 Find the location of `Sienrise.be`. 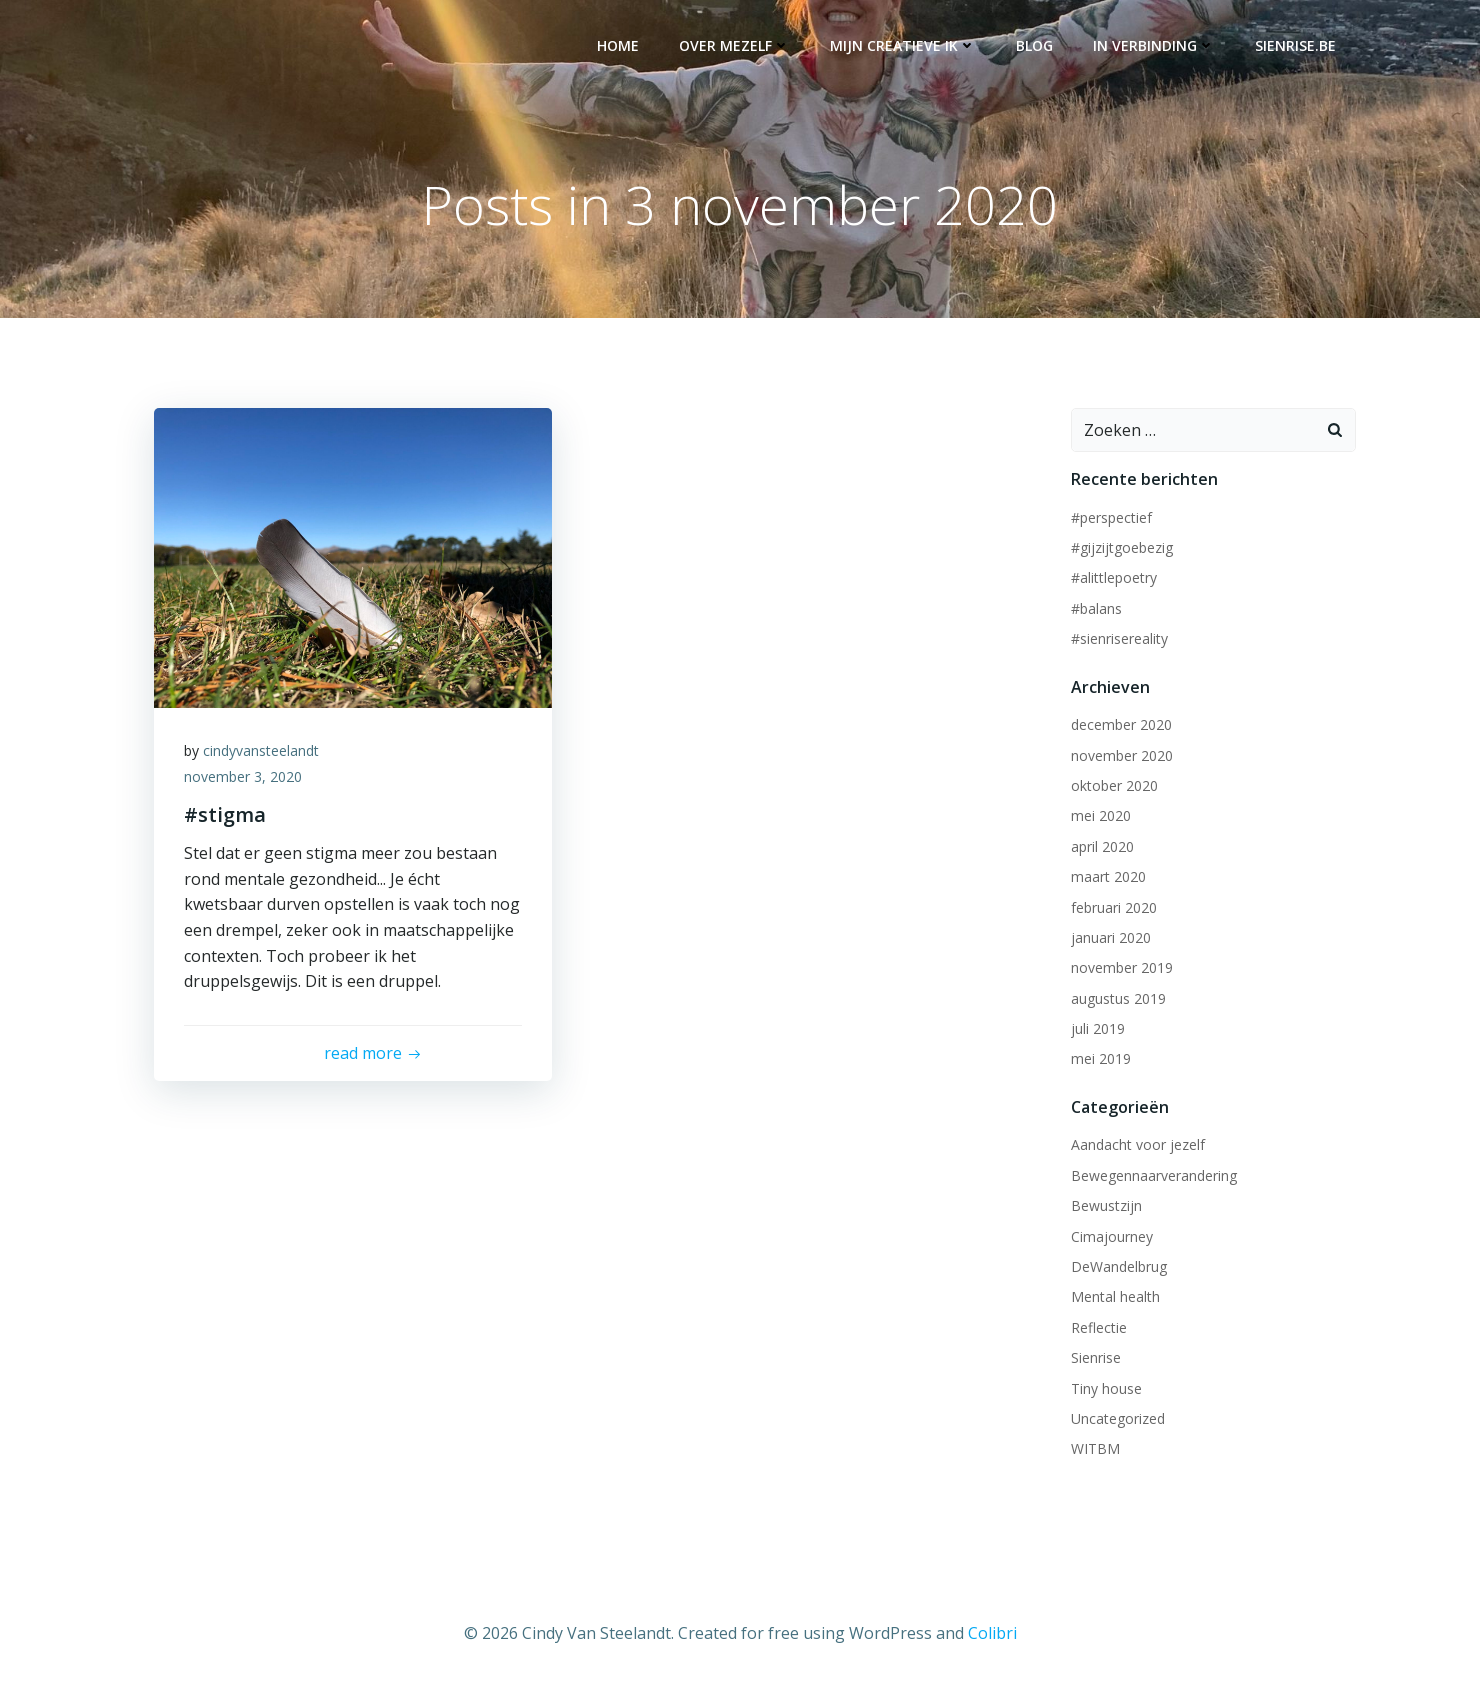

Sienrise.be is located at coordinates (1295, 45).